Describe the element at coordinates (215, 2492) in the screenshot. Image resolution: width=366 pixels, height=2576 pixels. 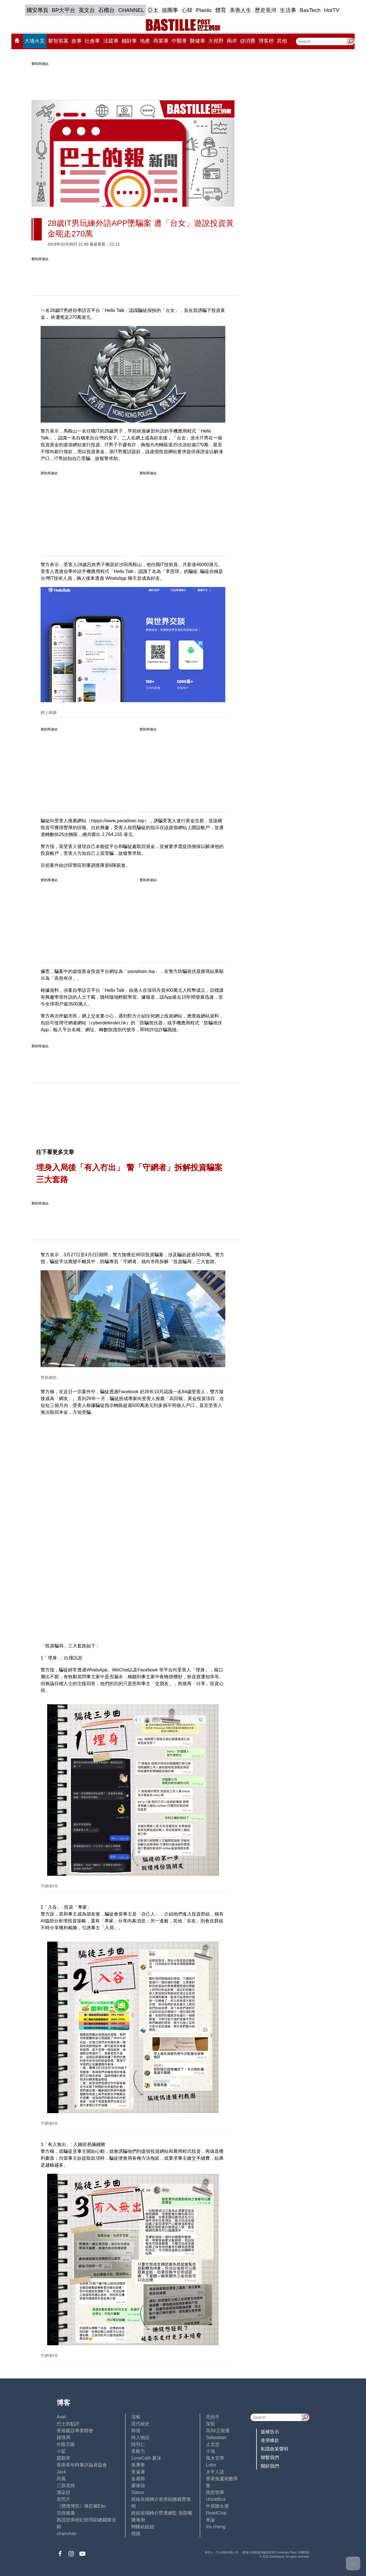
I see `簡思智庫` at that location.